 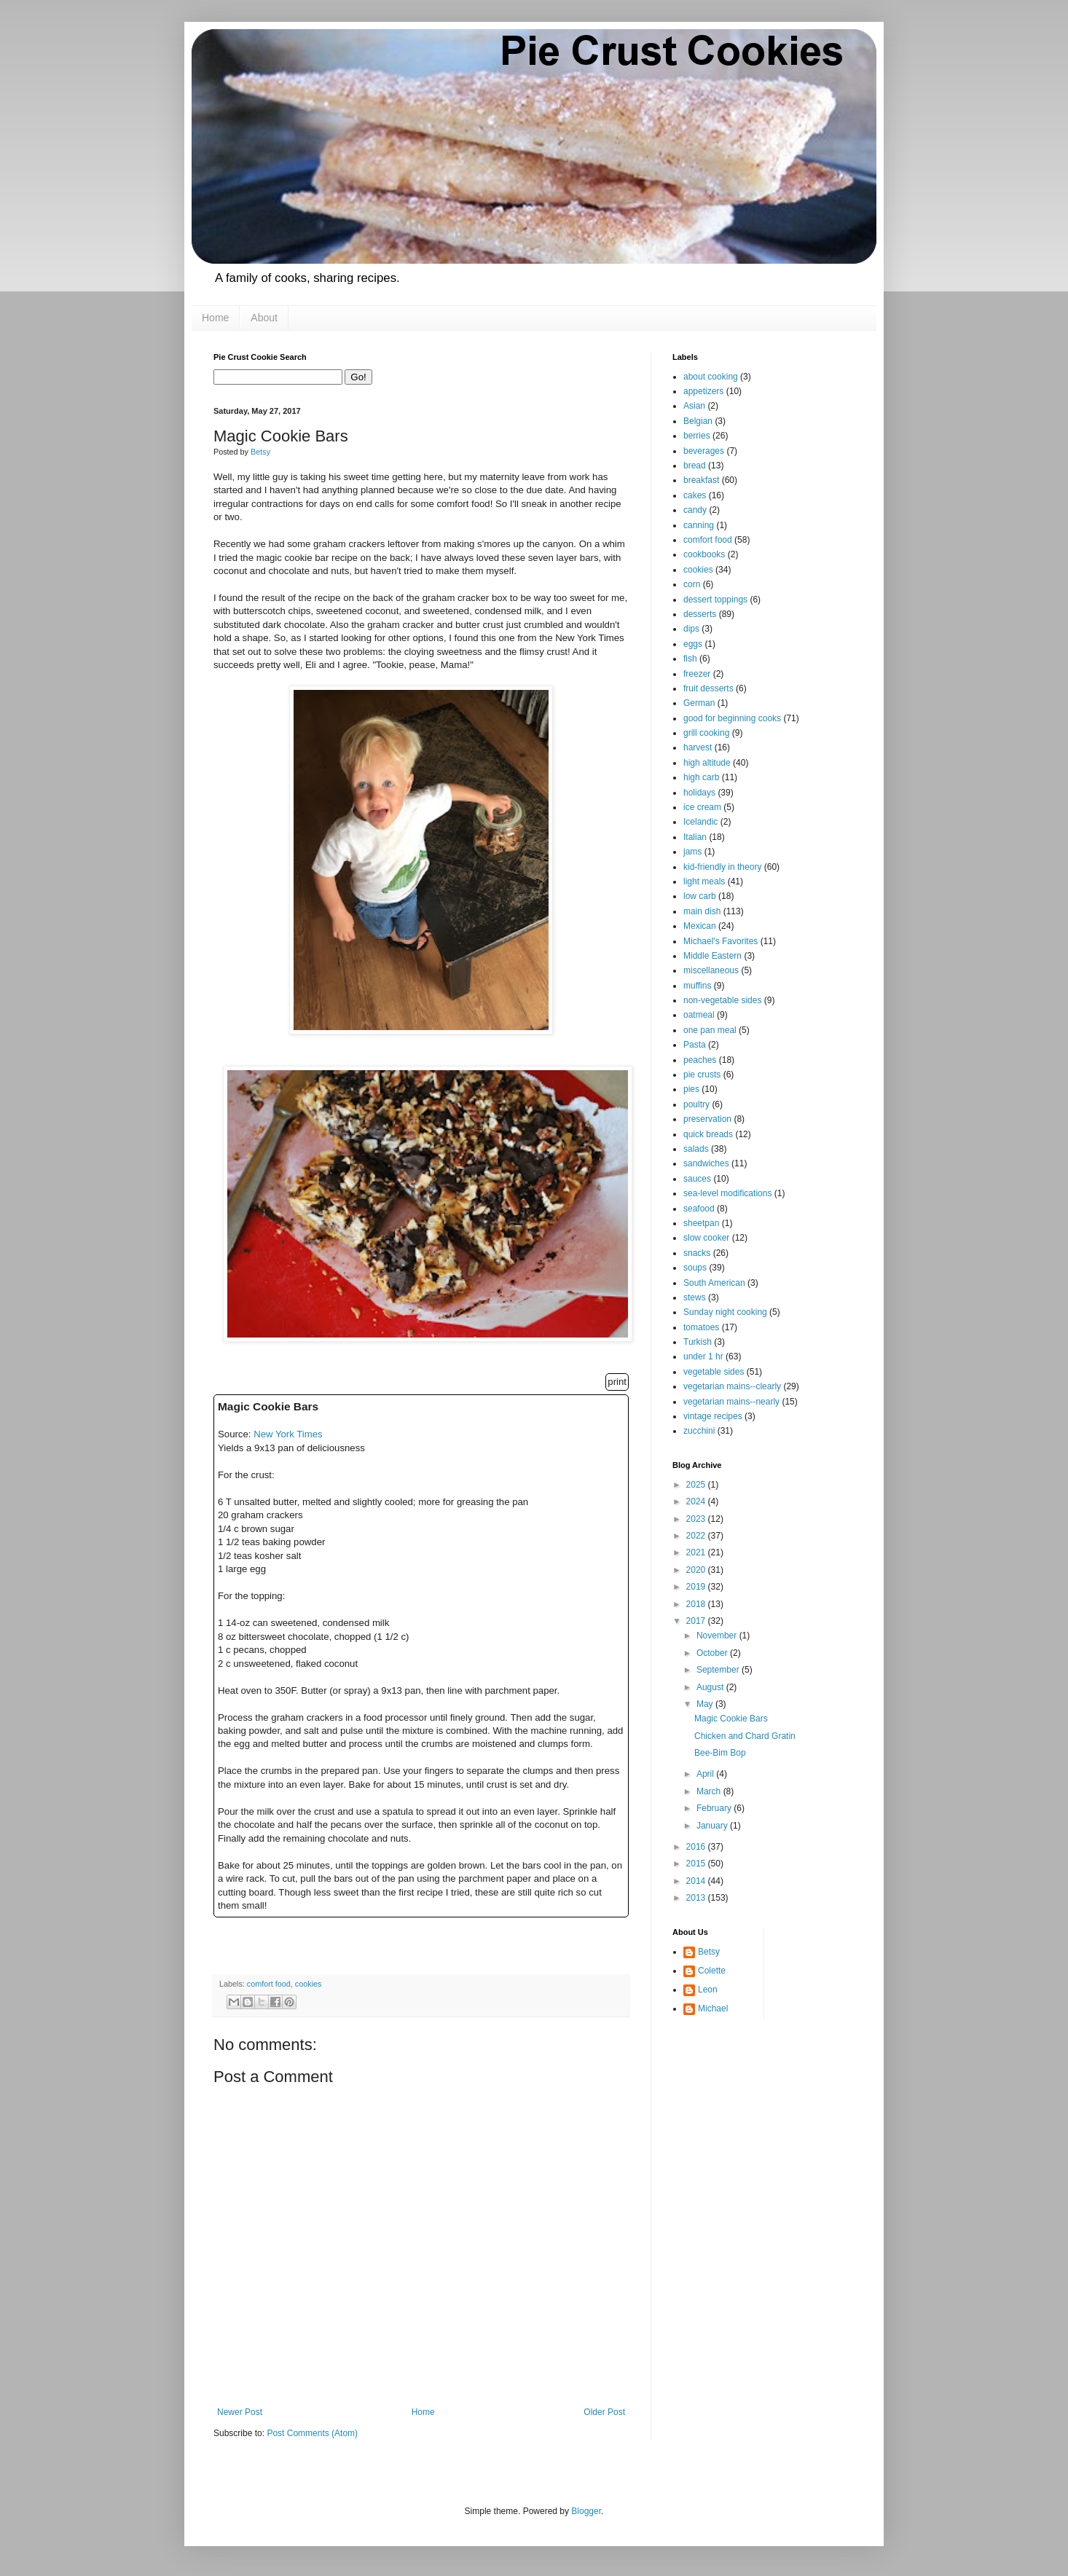 What do you see at coordinates (710, 1030) in the screenshot?
I see `one pan meal` at bounding box center [710, 1030].